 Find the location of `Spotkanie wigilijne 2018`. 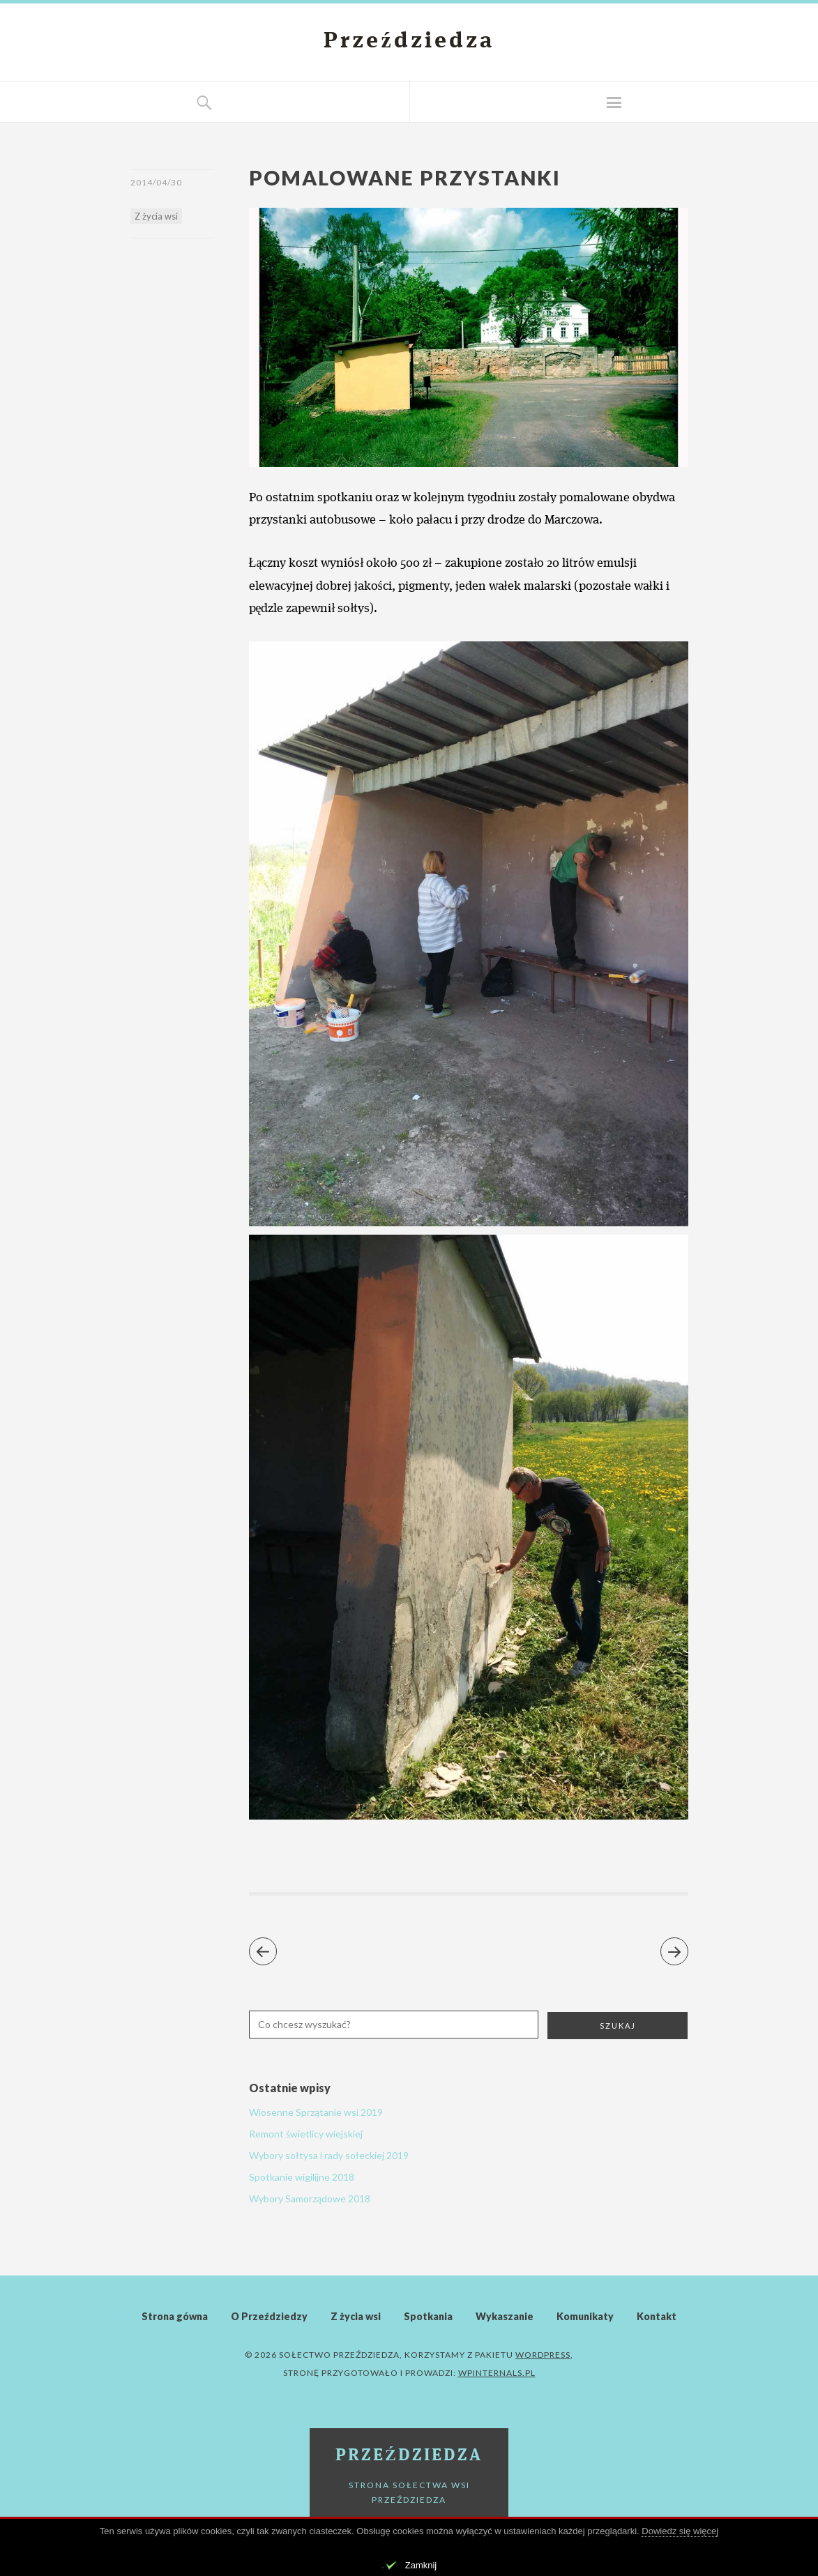

Spotkanie wigilijne 2018 is located at coordinates (301, 2177).